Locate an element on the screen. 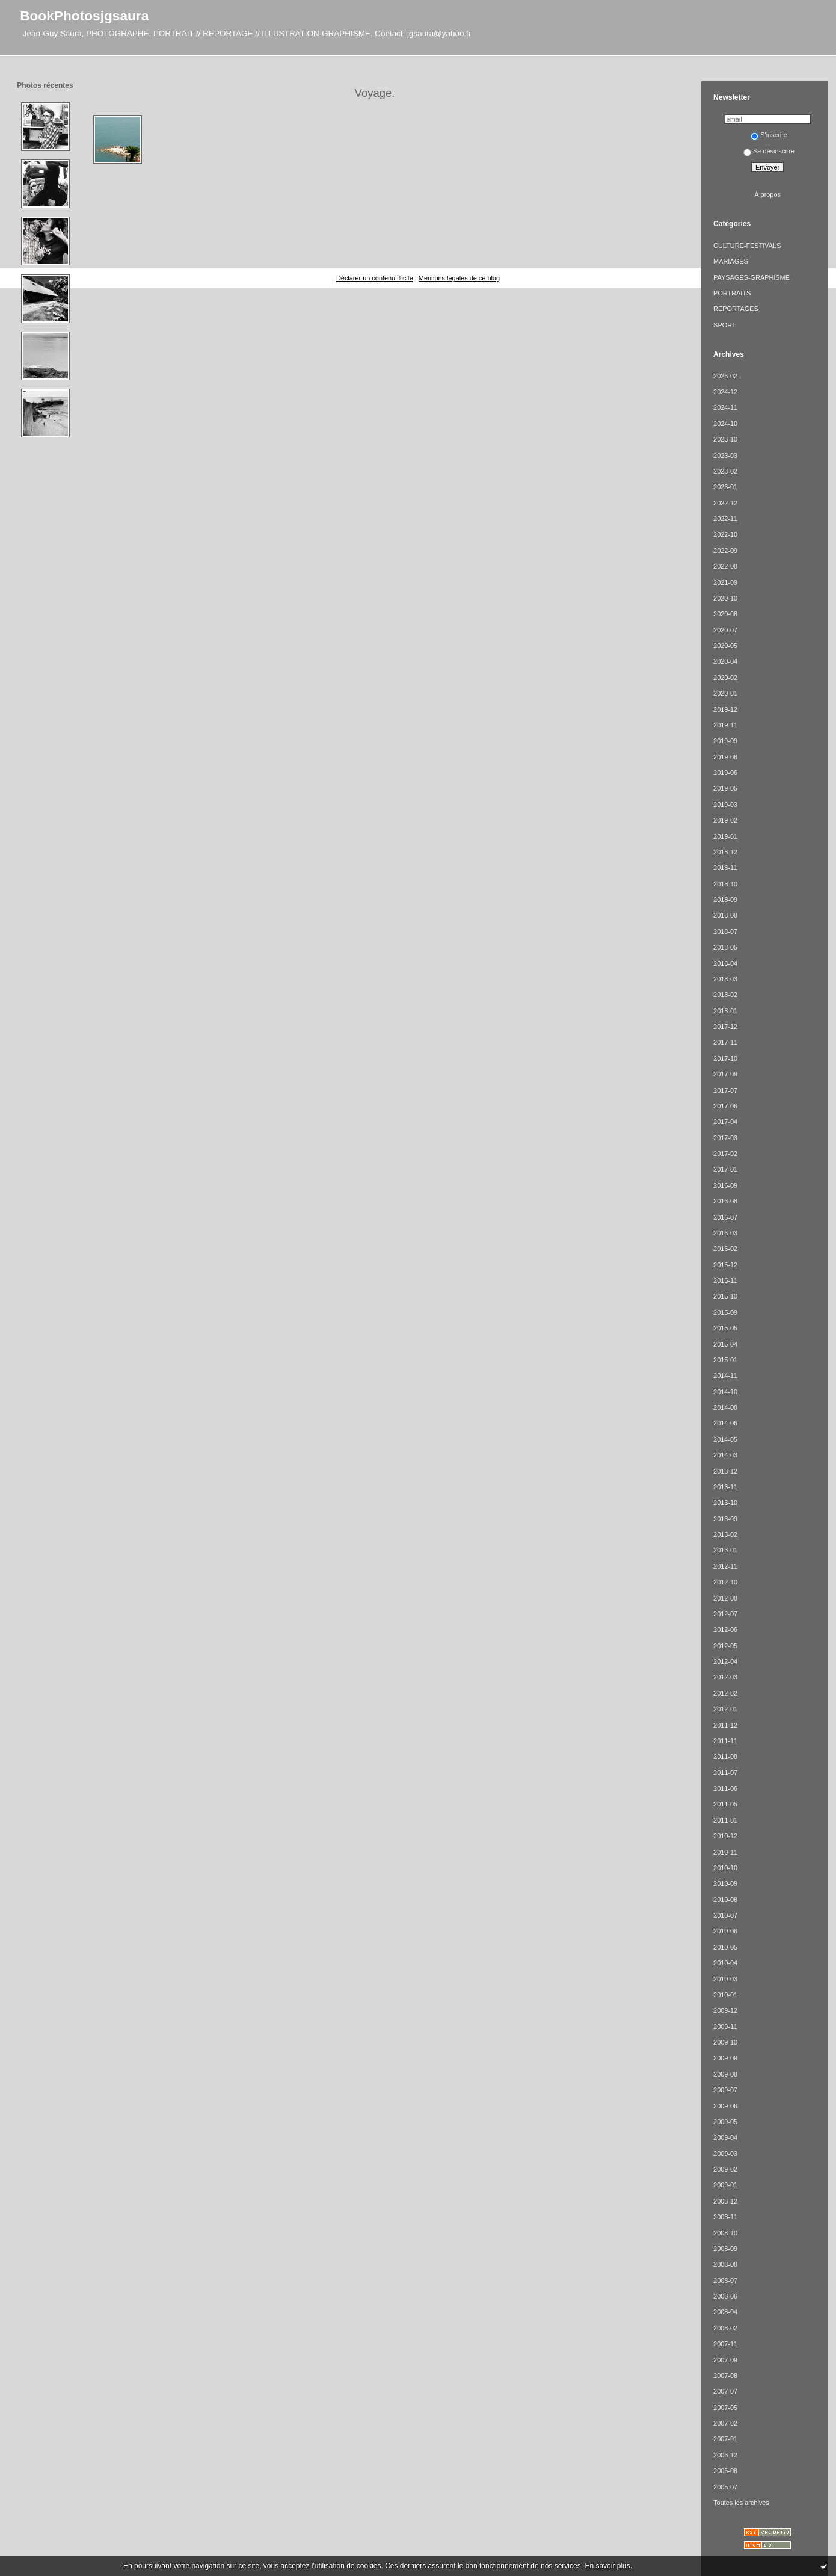 This screenshot has height=2576, width=836. 2018-10 is located at coordinates (725, 884).